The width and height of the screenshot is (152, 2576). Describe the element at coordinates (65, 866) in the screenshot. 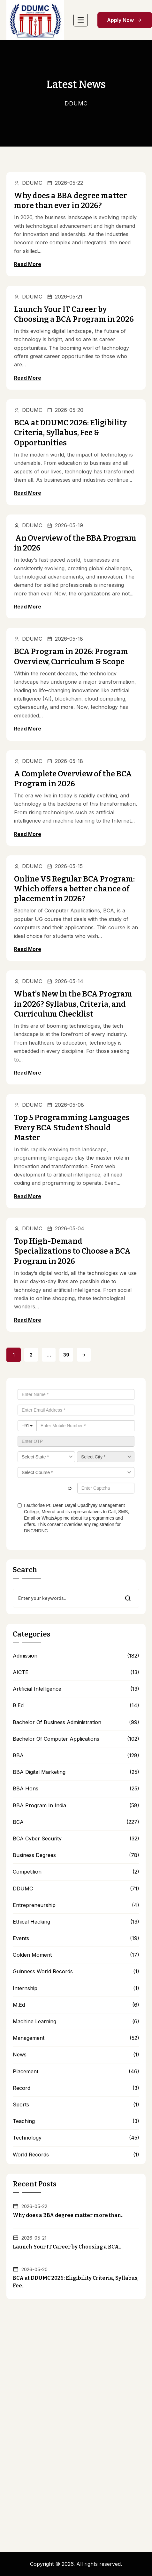

I see `2026-05-15` at that location.